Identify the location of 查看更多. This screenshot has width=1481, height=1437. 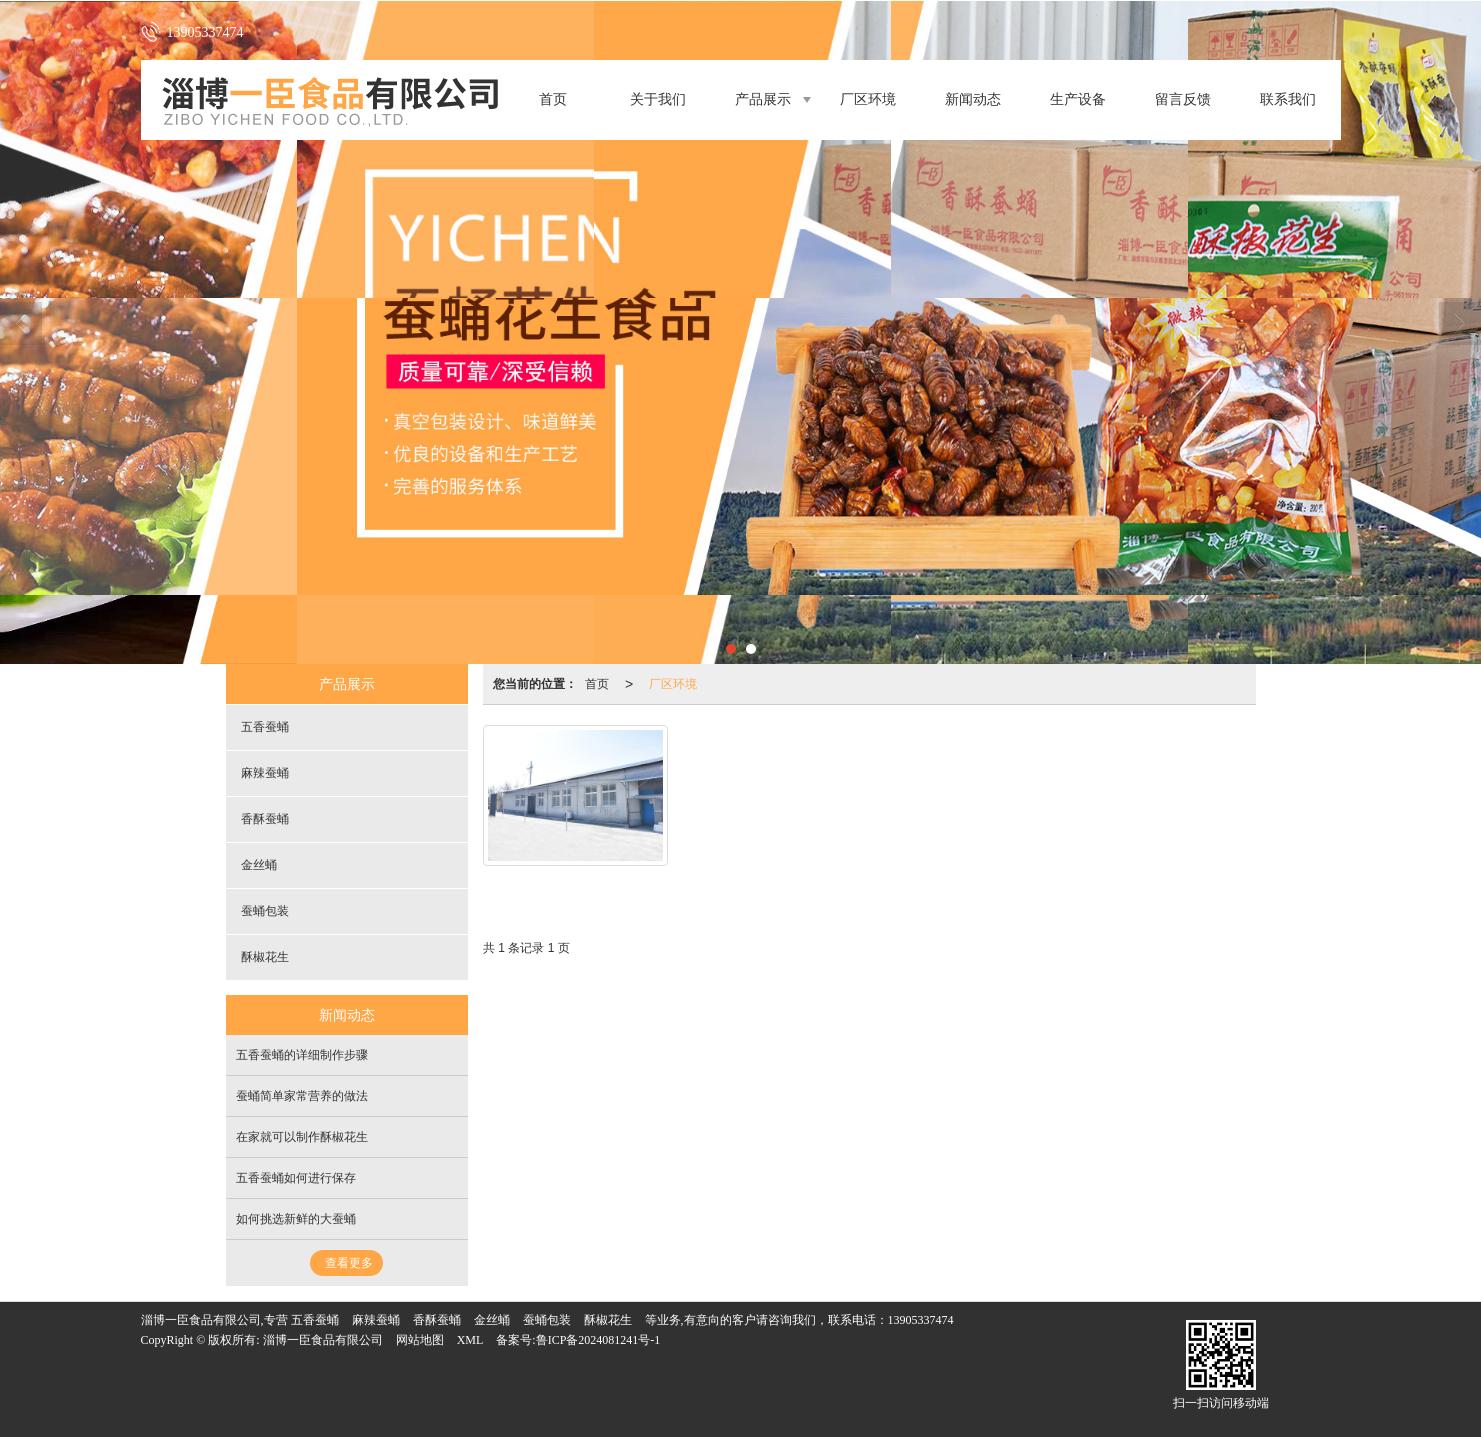
(349, 1263).